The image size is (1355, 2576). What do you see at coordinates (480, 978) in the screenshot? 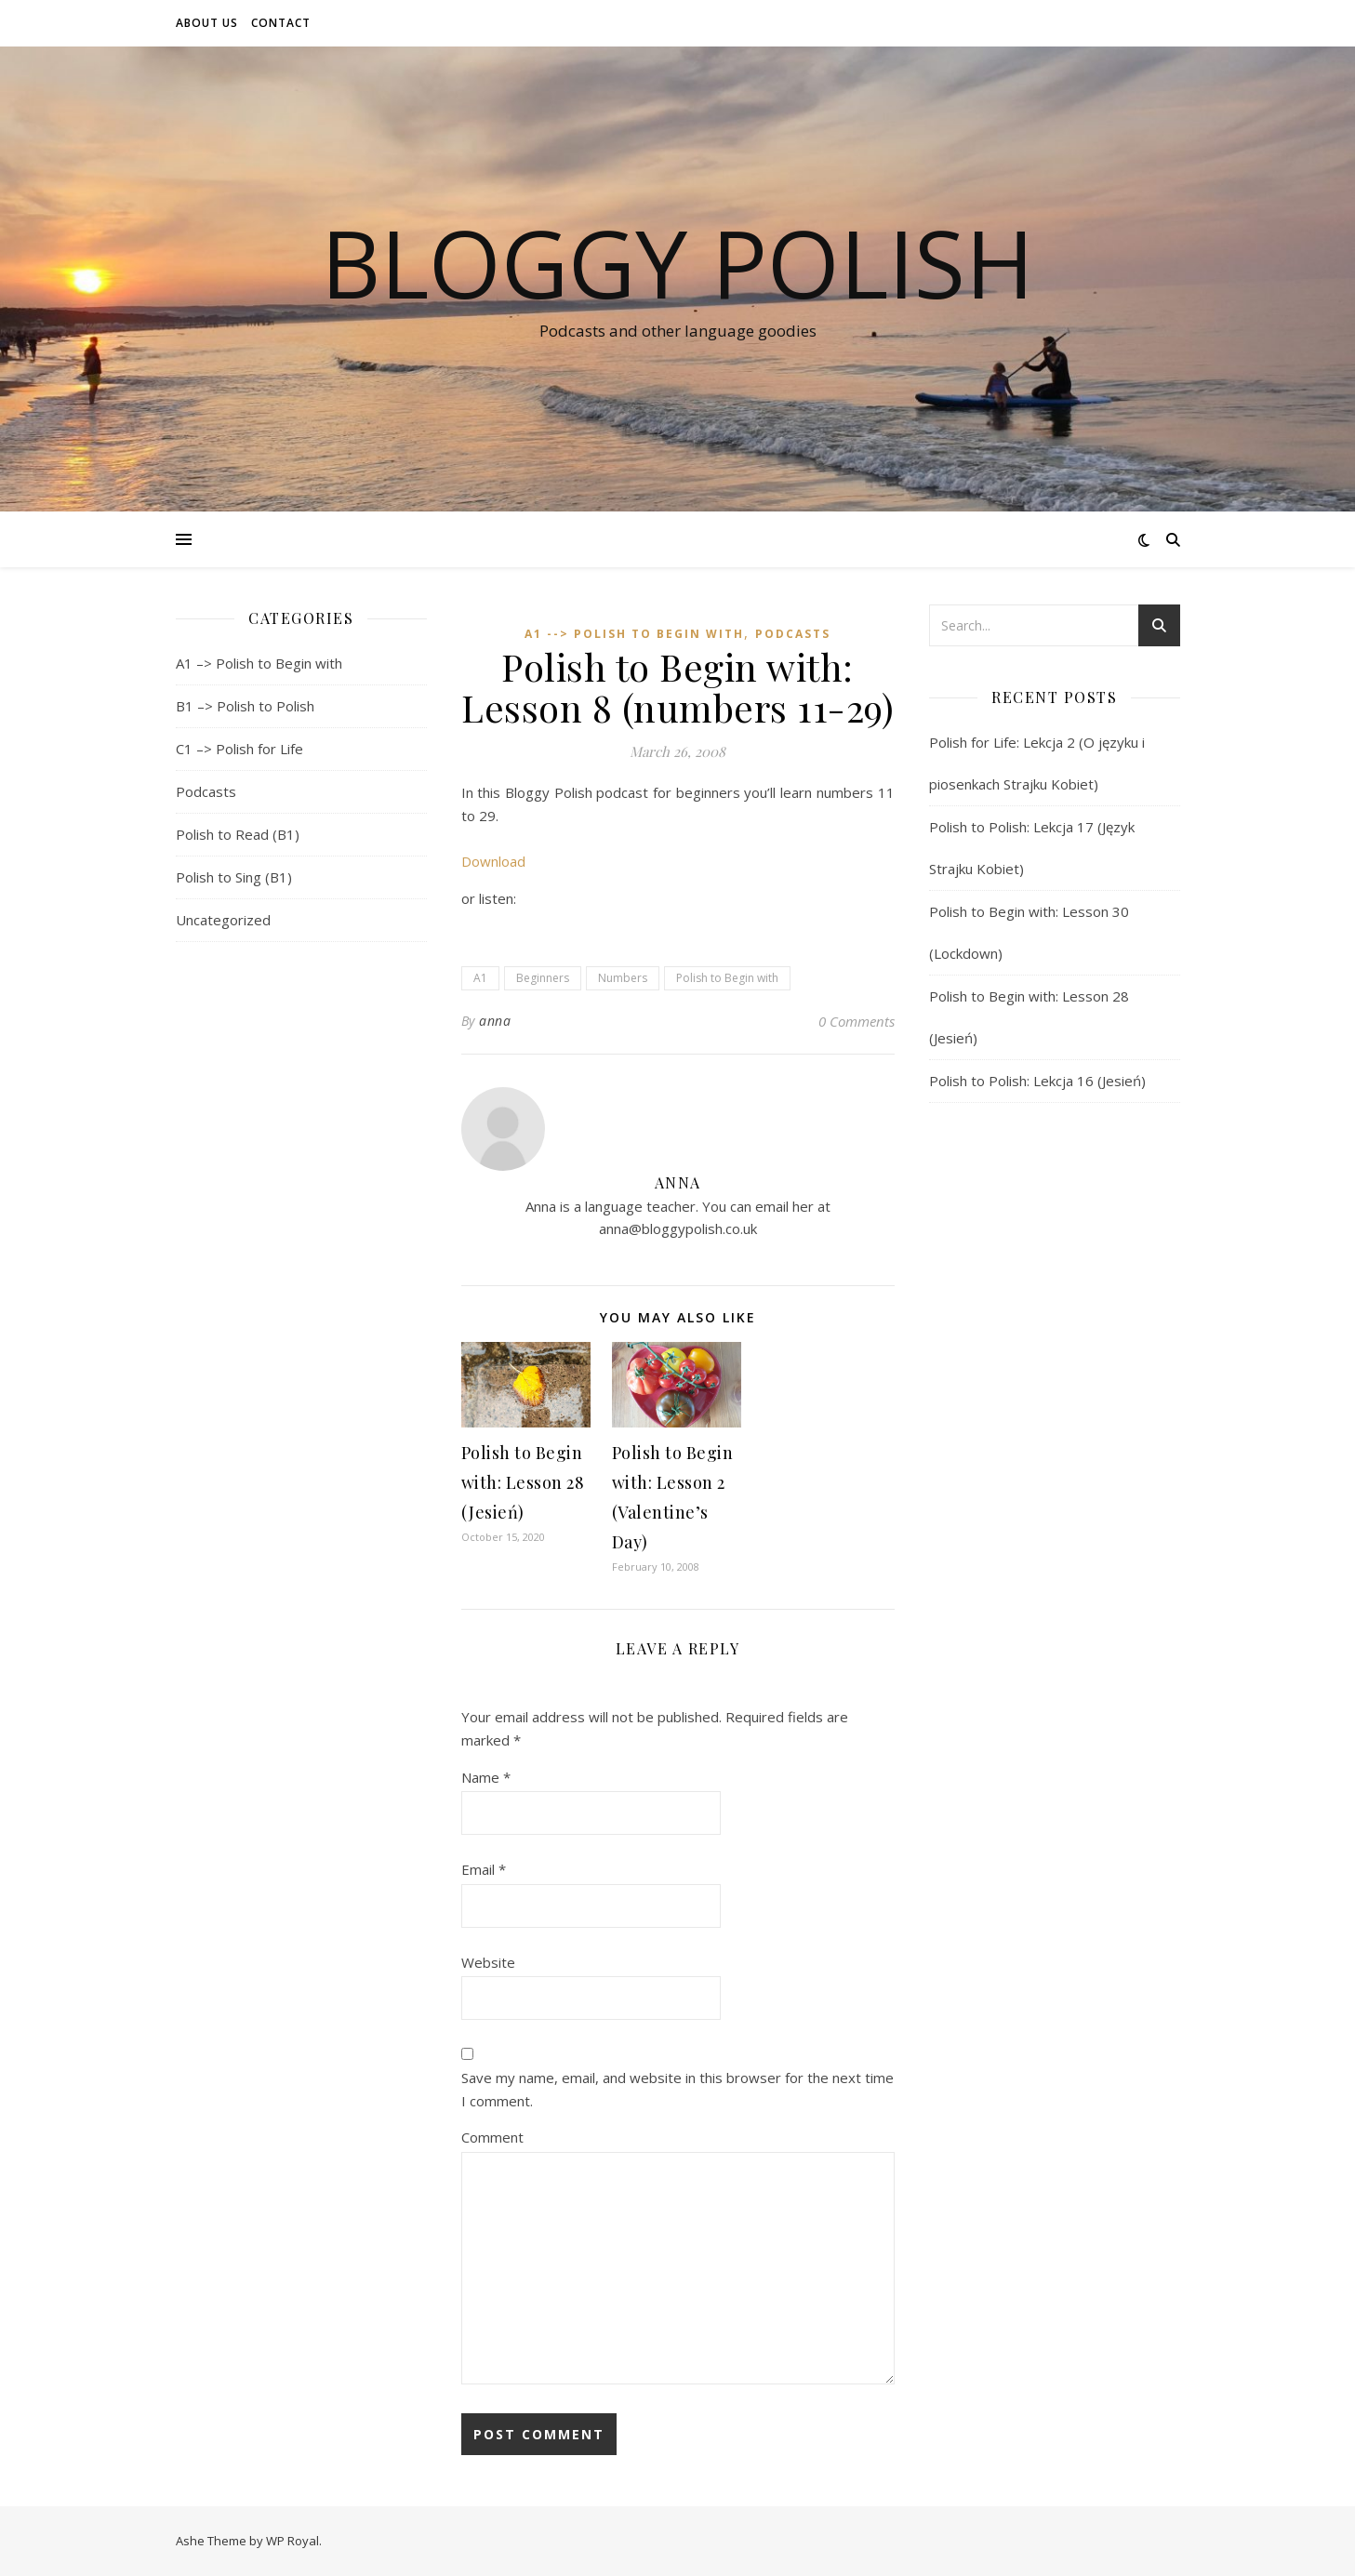
I see `A1` at bounding box center [480, 978].